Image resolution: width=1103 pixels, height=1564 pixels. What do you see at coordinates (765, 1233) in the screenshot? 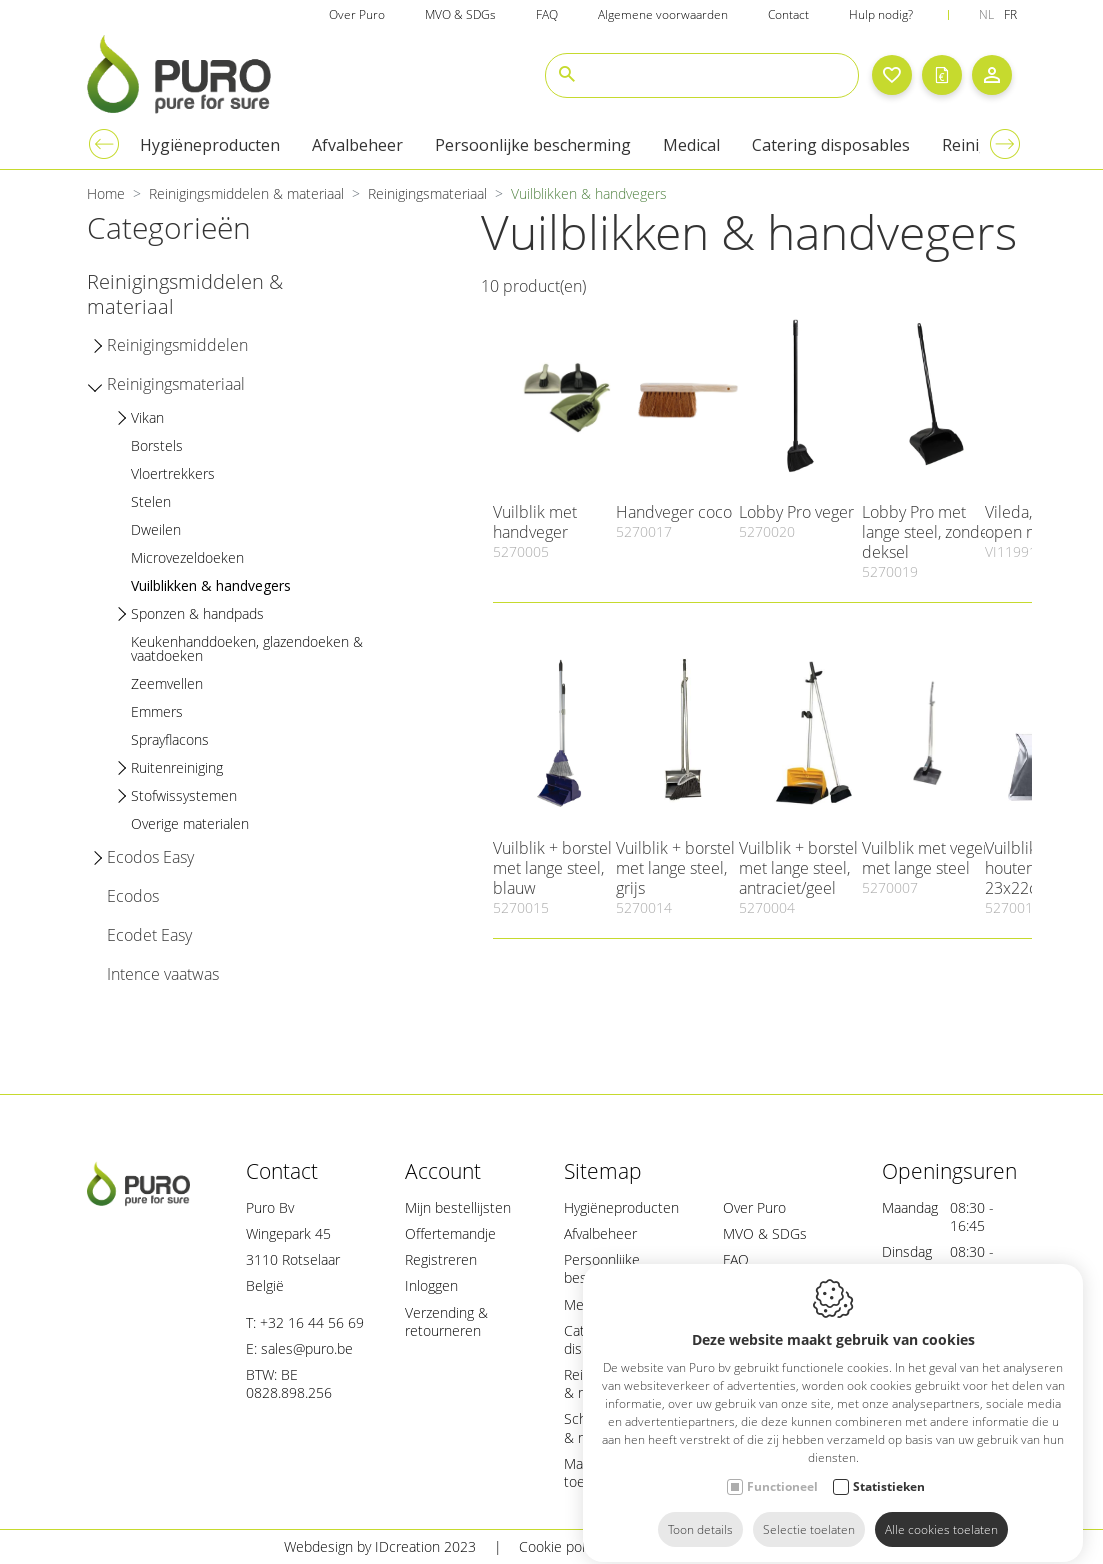
I see `MVO & SDGs` at bounding box center [765, 1233].